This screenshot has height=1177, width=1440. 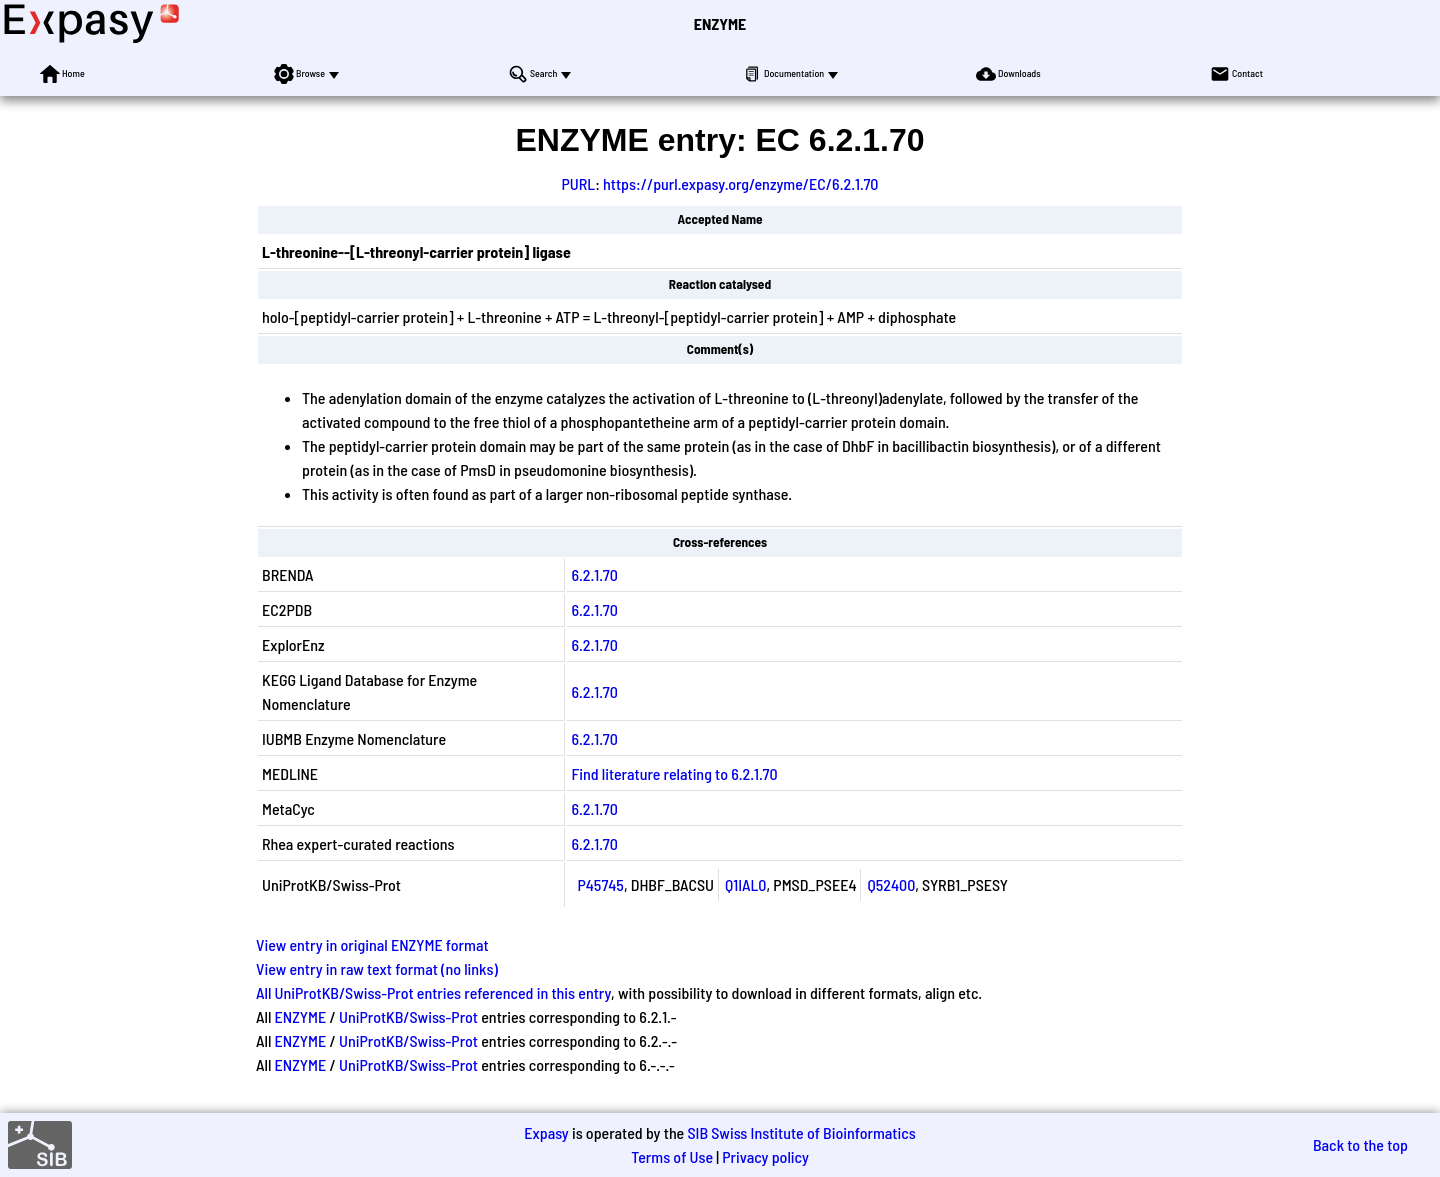 What do you see at coordinates (1360, 1144) in the screenshot?
I see `Back to the top` at bounding box center [1360, 1144].